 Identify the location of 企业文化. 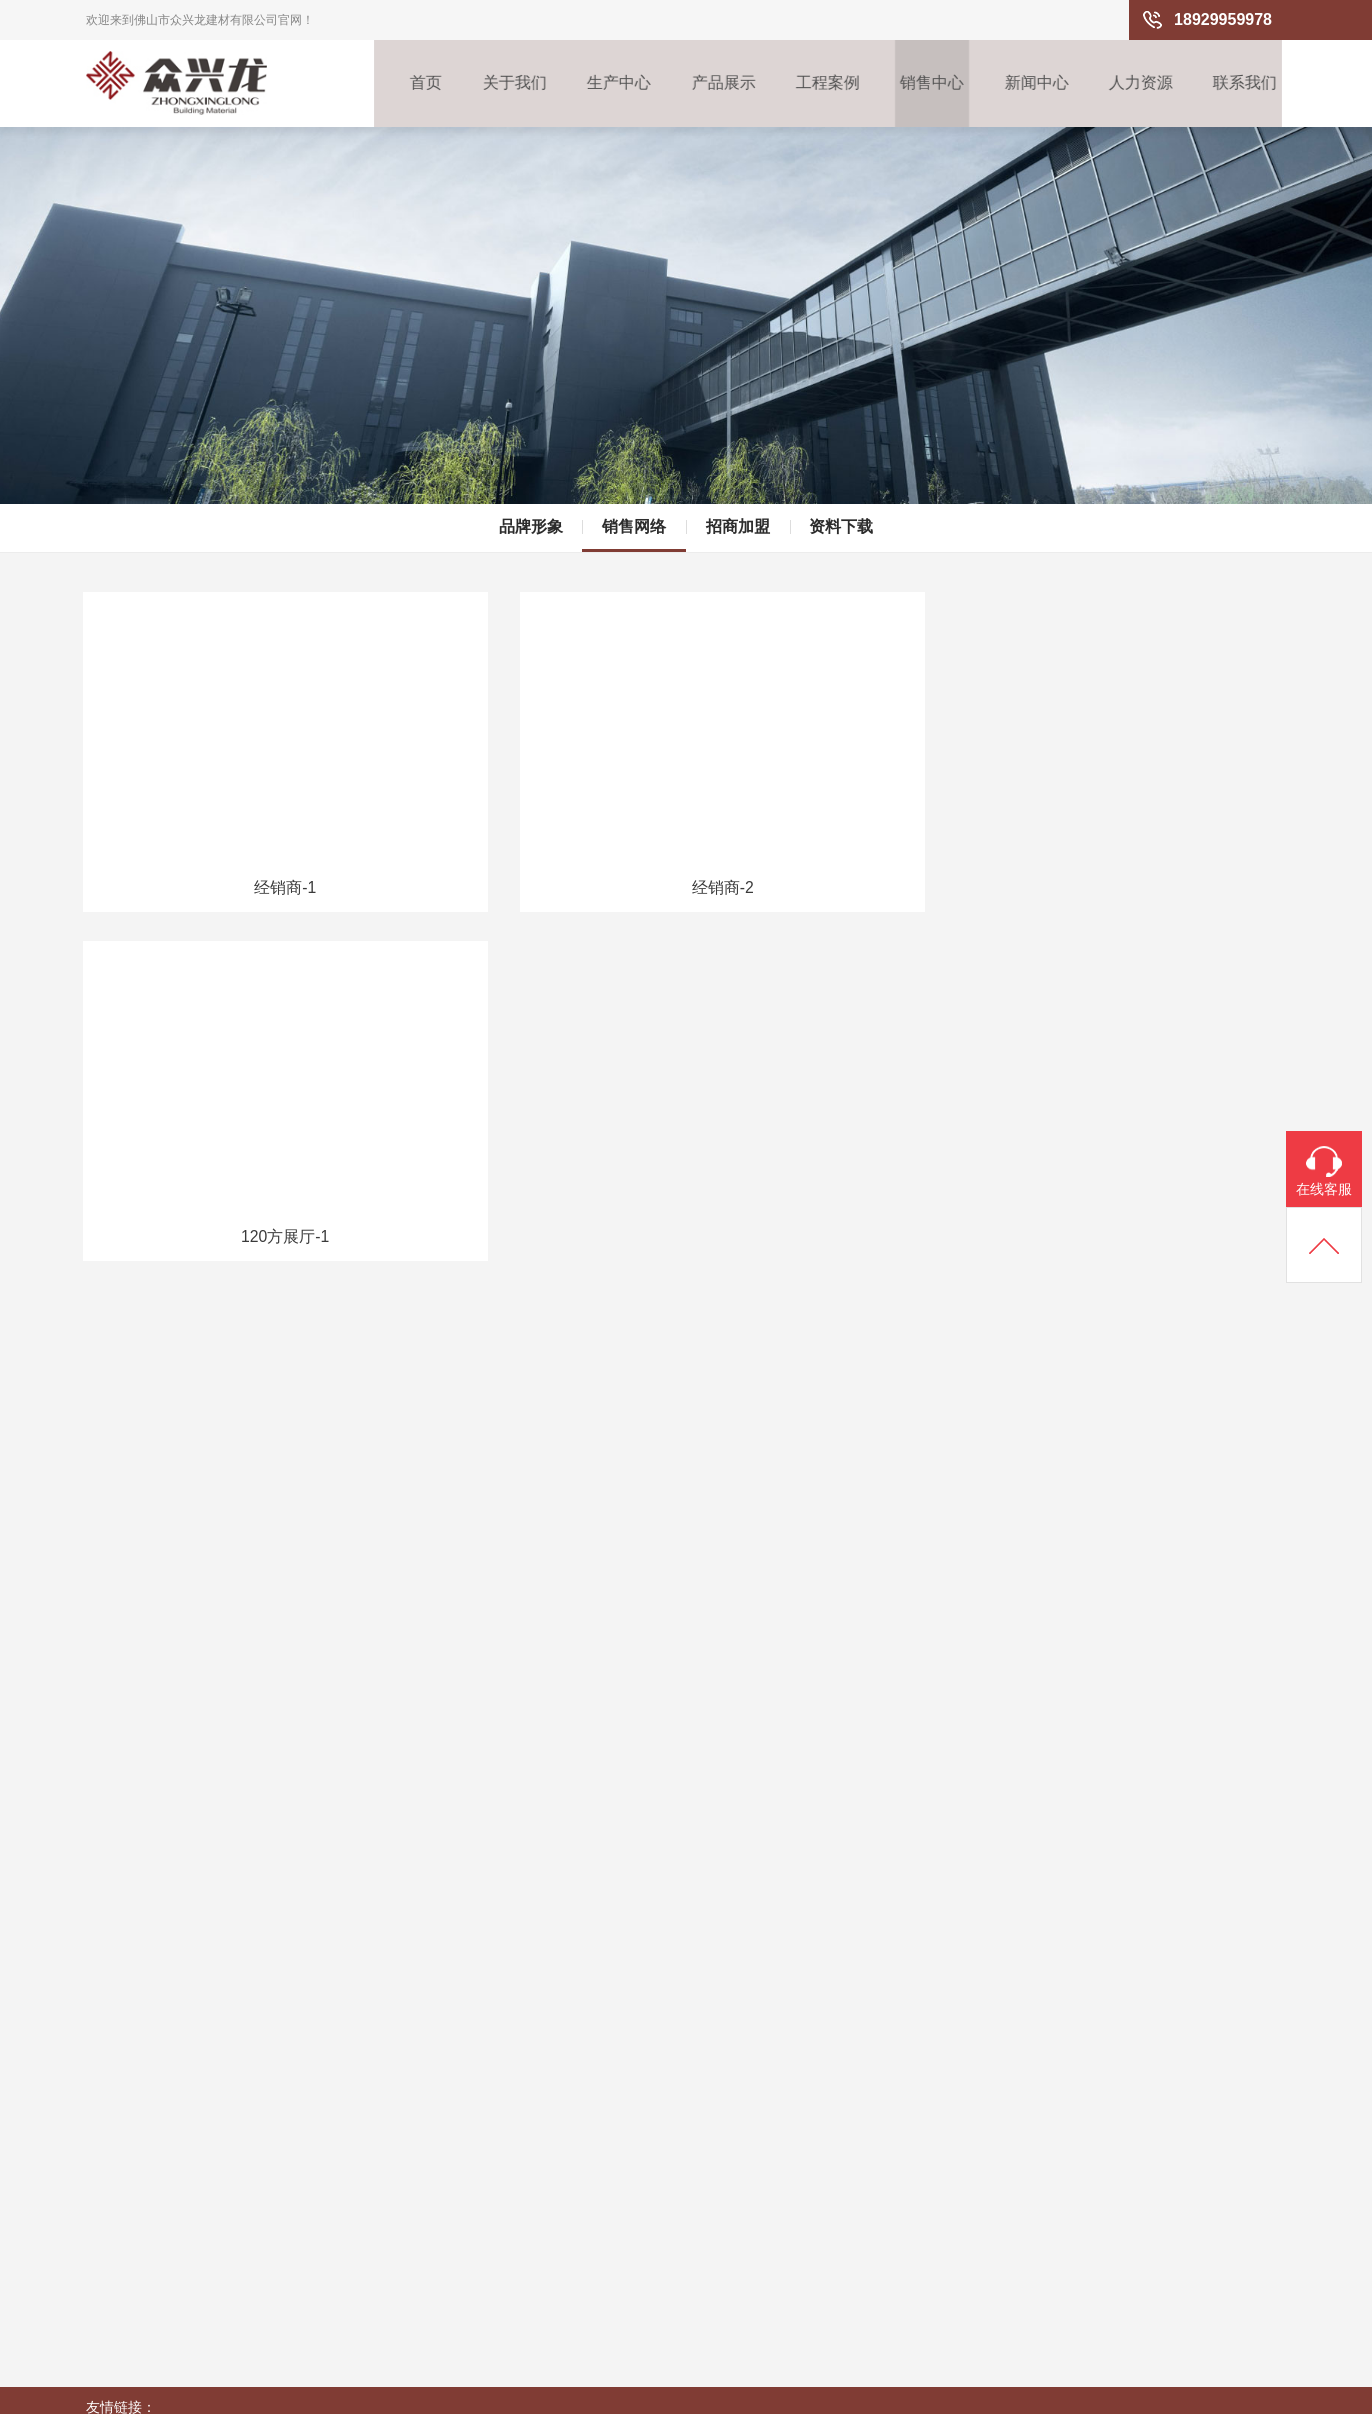
(114, 2121).